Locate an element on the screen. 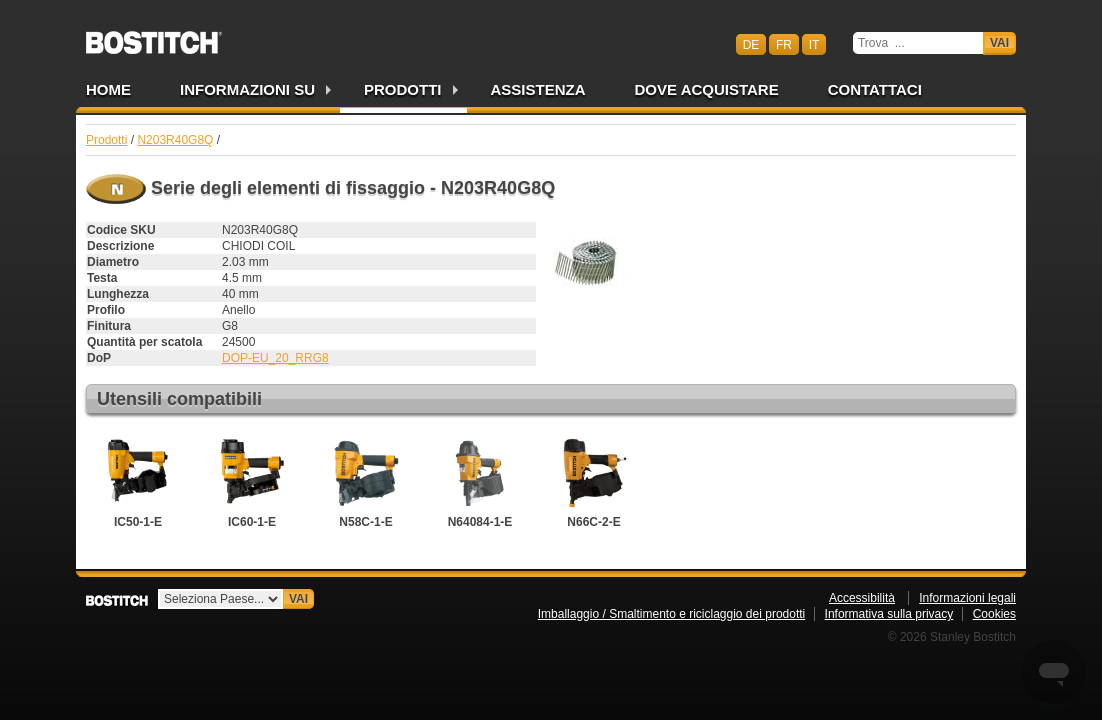 This screenshot has width=1102, height=720. fr is located at coordinates (784, 44).